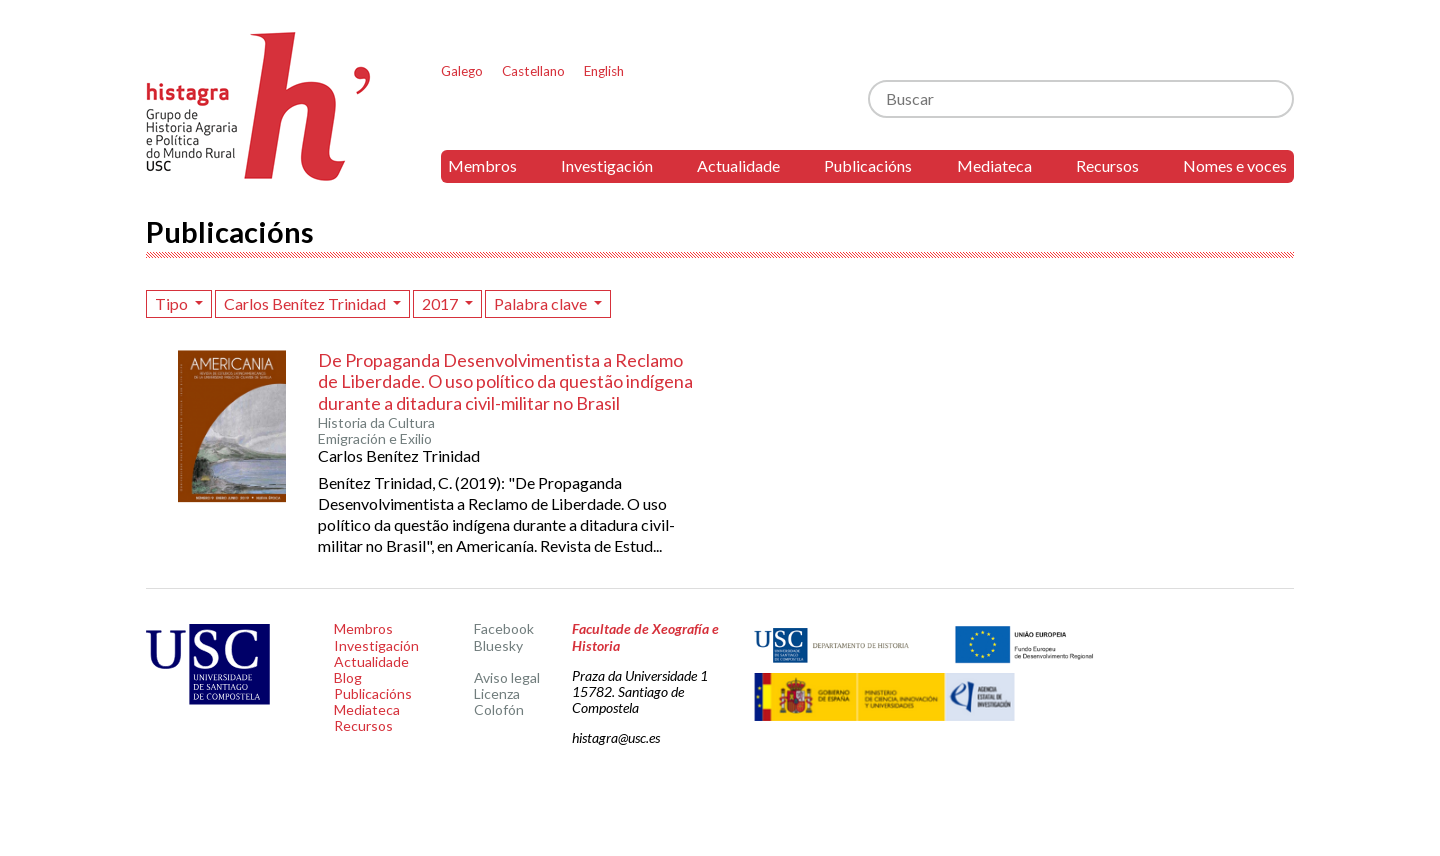  I want to click on English, so click(604, 71).